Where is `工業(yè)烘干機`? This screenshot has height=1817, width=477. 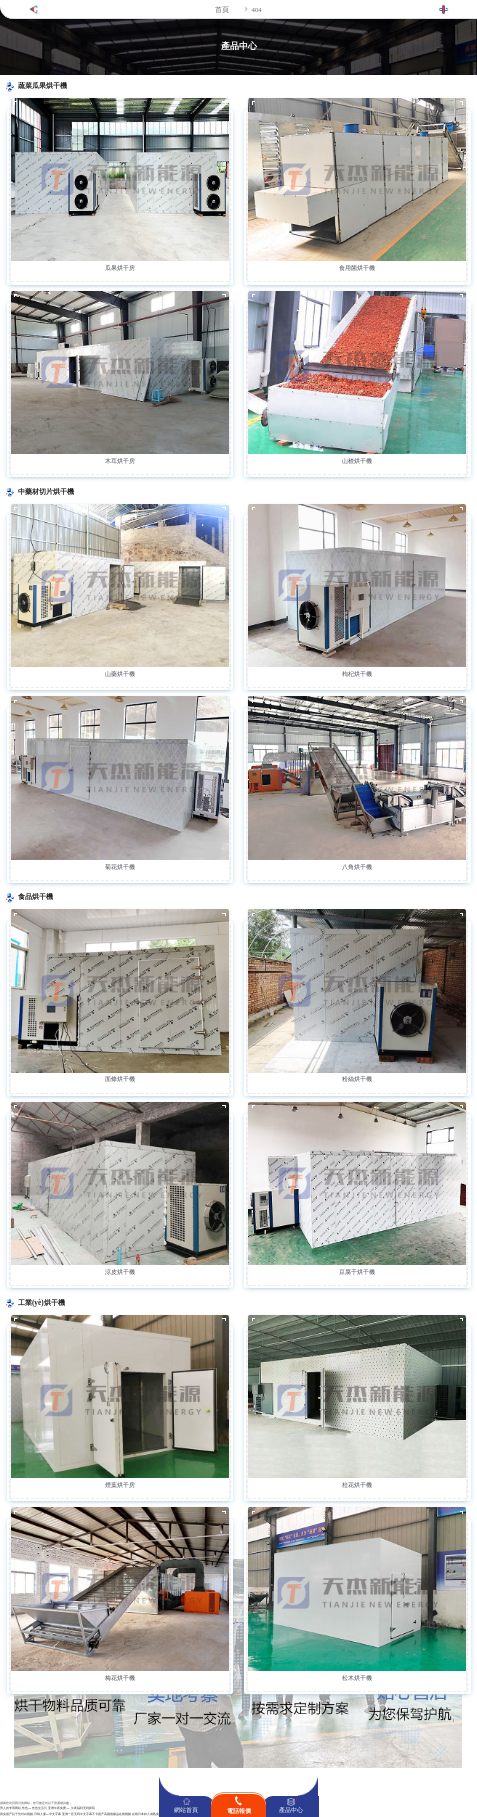
工業(yè)烘干機 is located at coordinates (41, 1303).